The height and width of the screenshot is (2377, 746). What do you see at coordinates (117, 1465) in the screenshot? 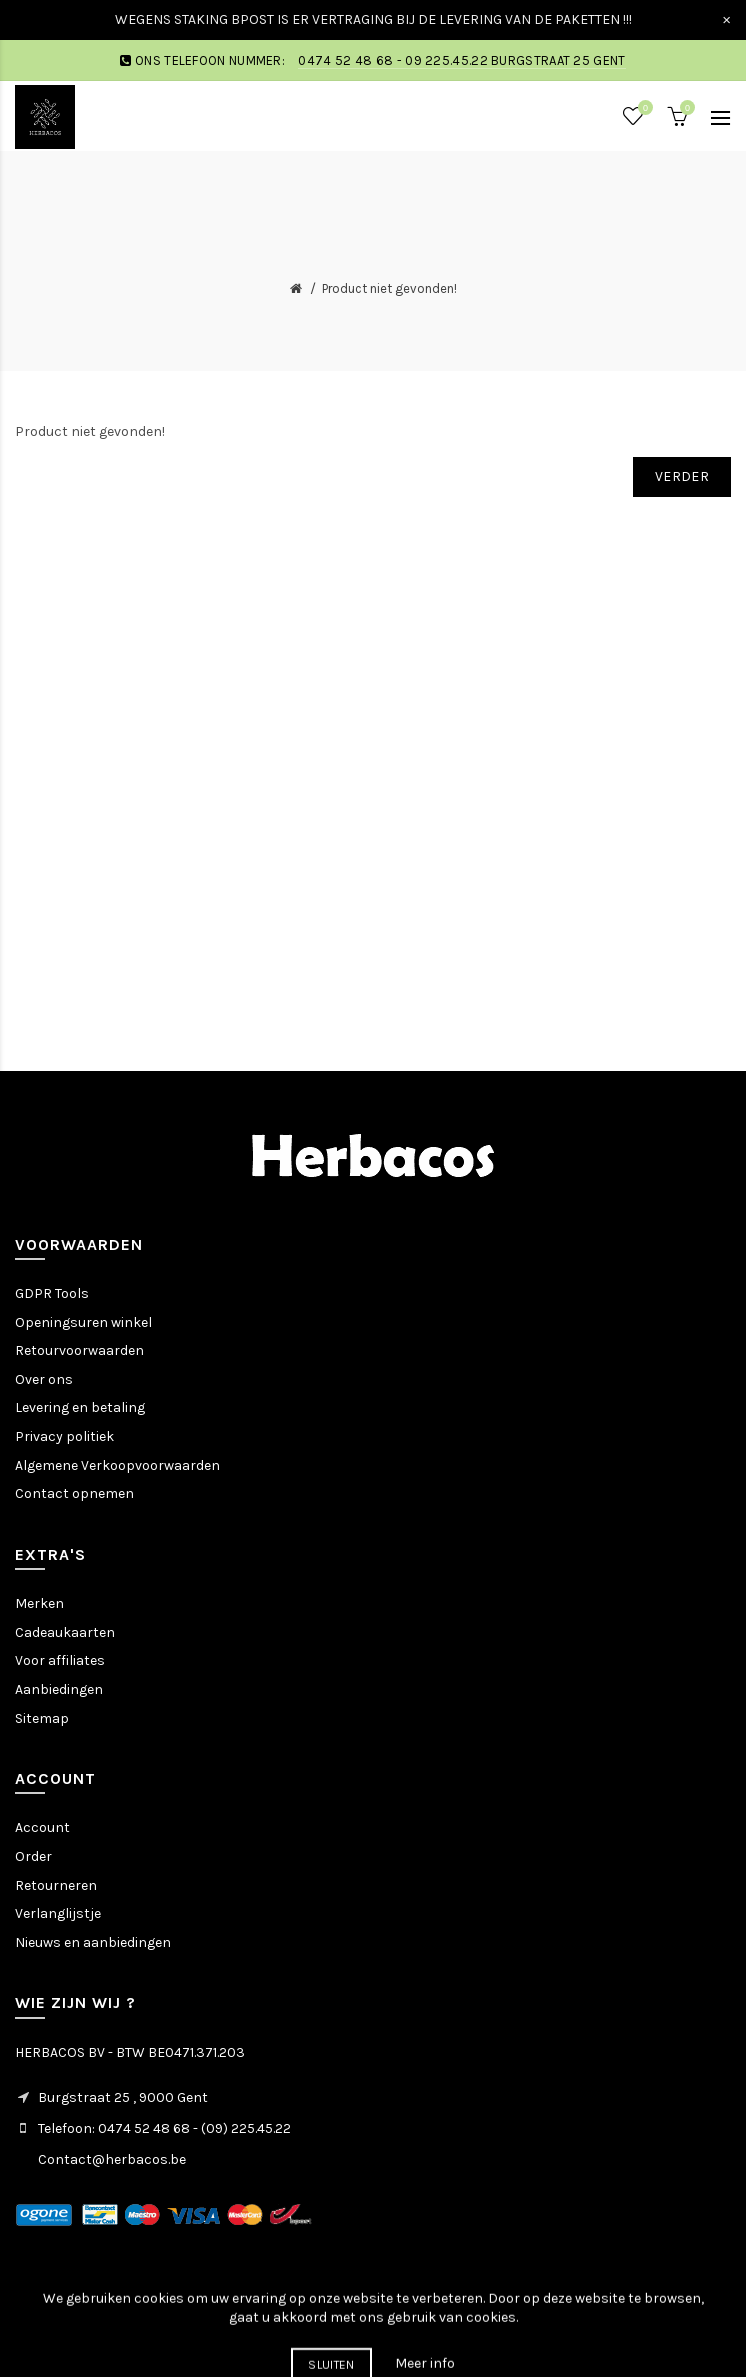
I see `Algemene Verkoopvoorwaarden` at bounding box center [117, 1465].